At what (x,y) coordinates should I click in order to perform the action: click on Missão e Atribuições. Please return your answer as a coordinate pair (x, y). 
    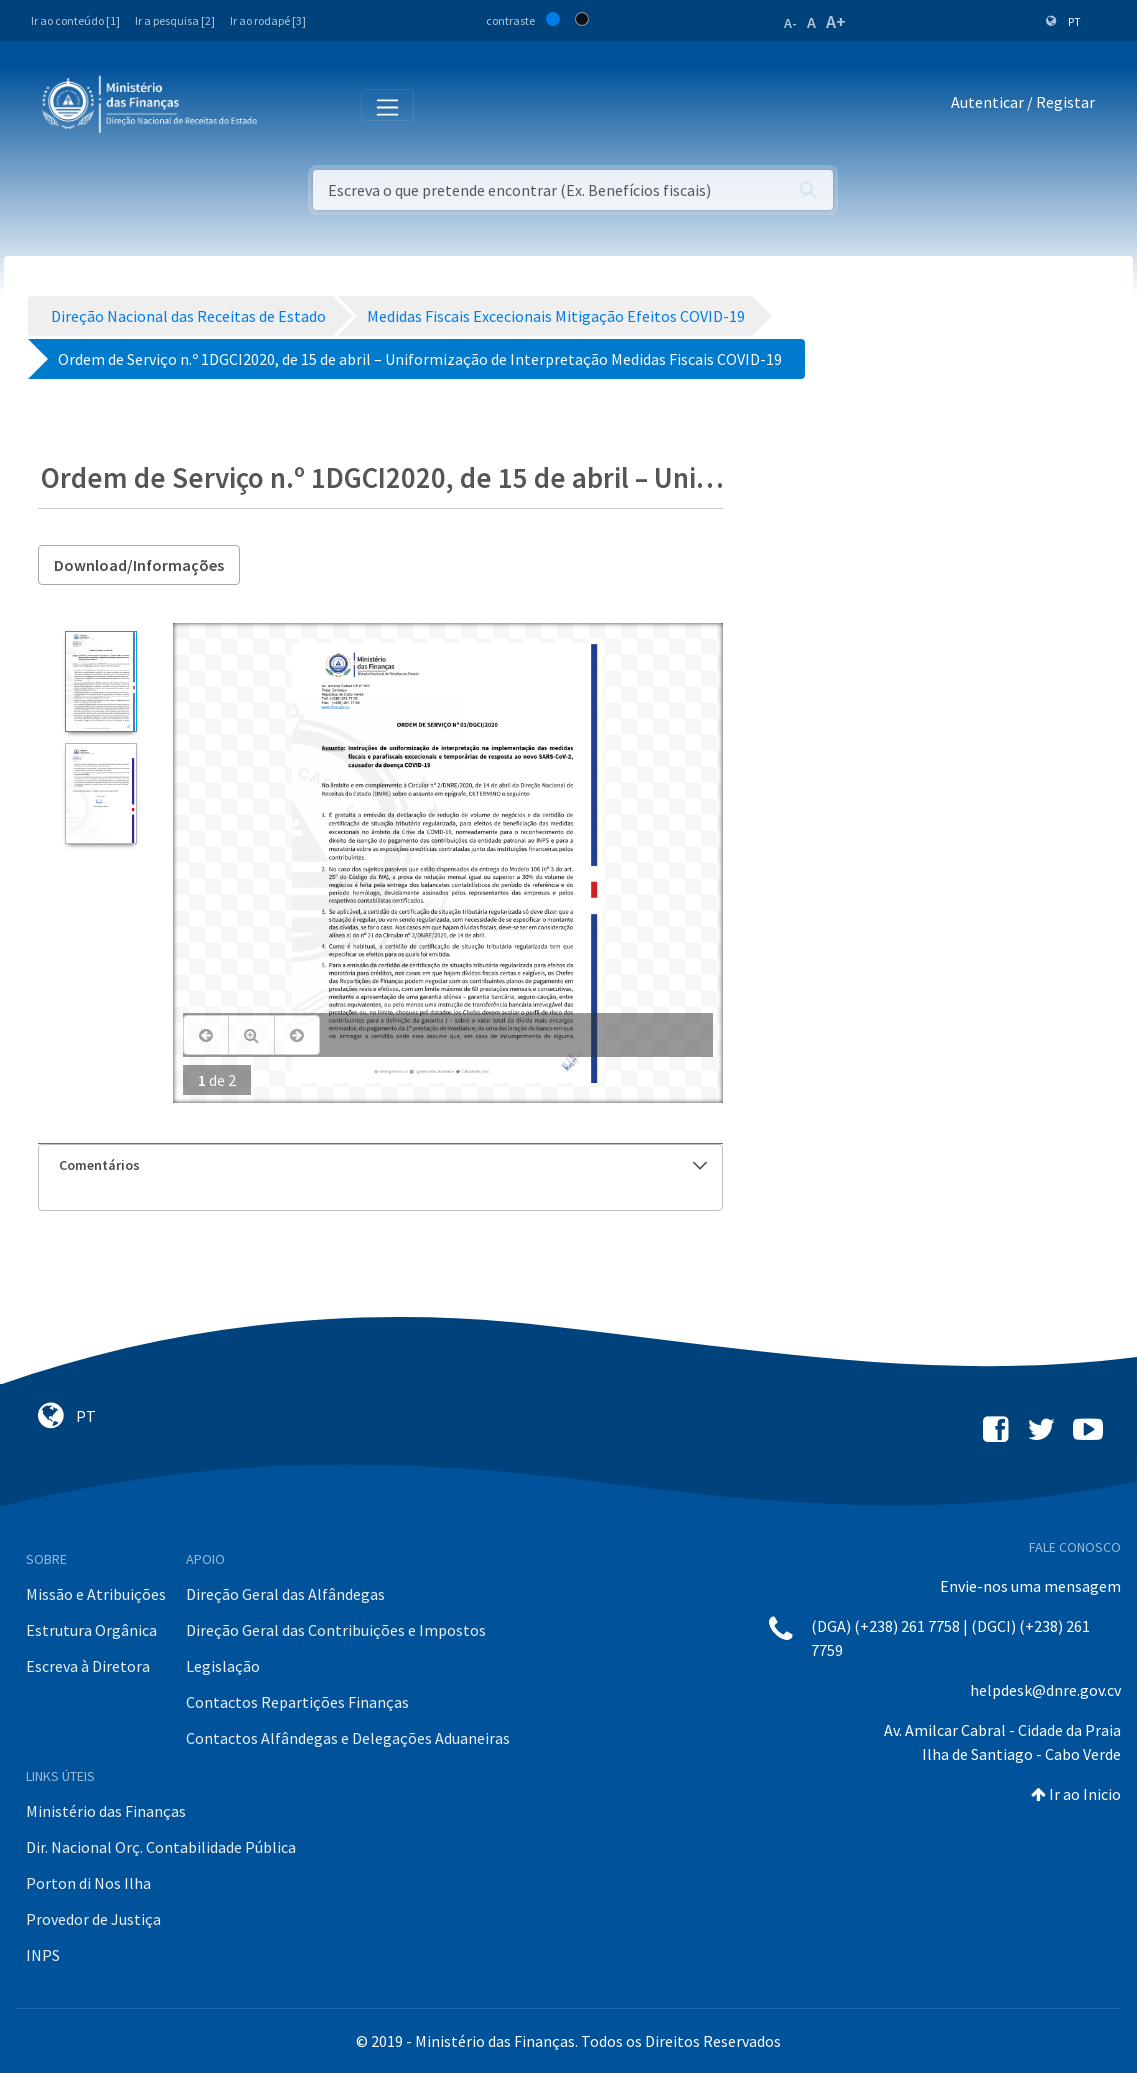
    Looking at the image, I should click on (96, 1594).